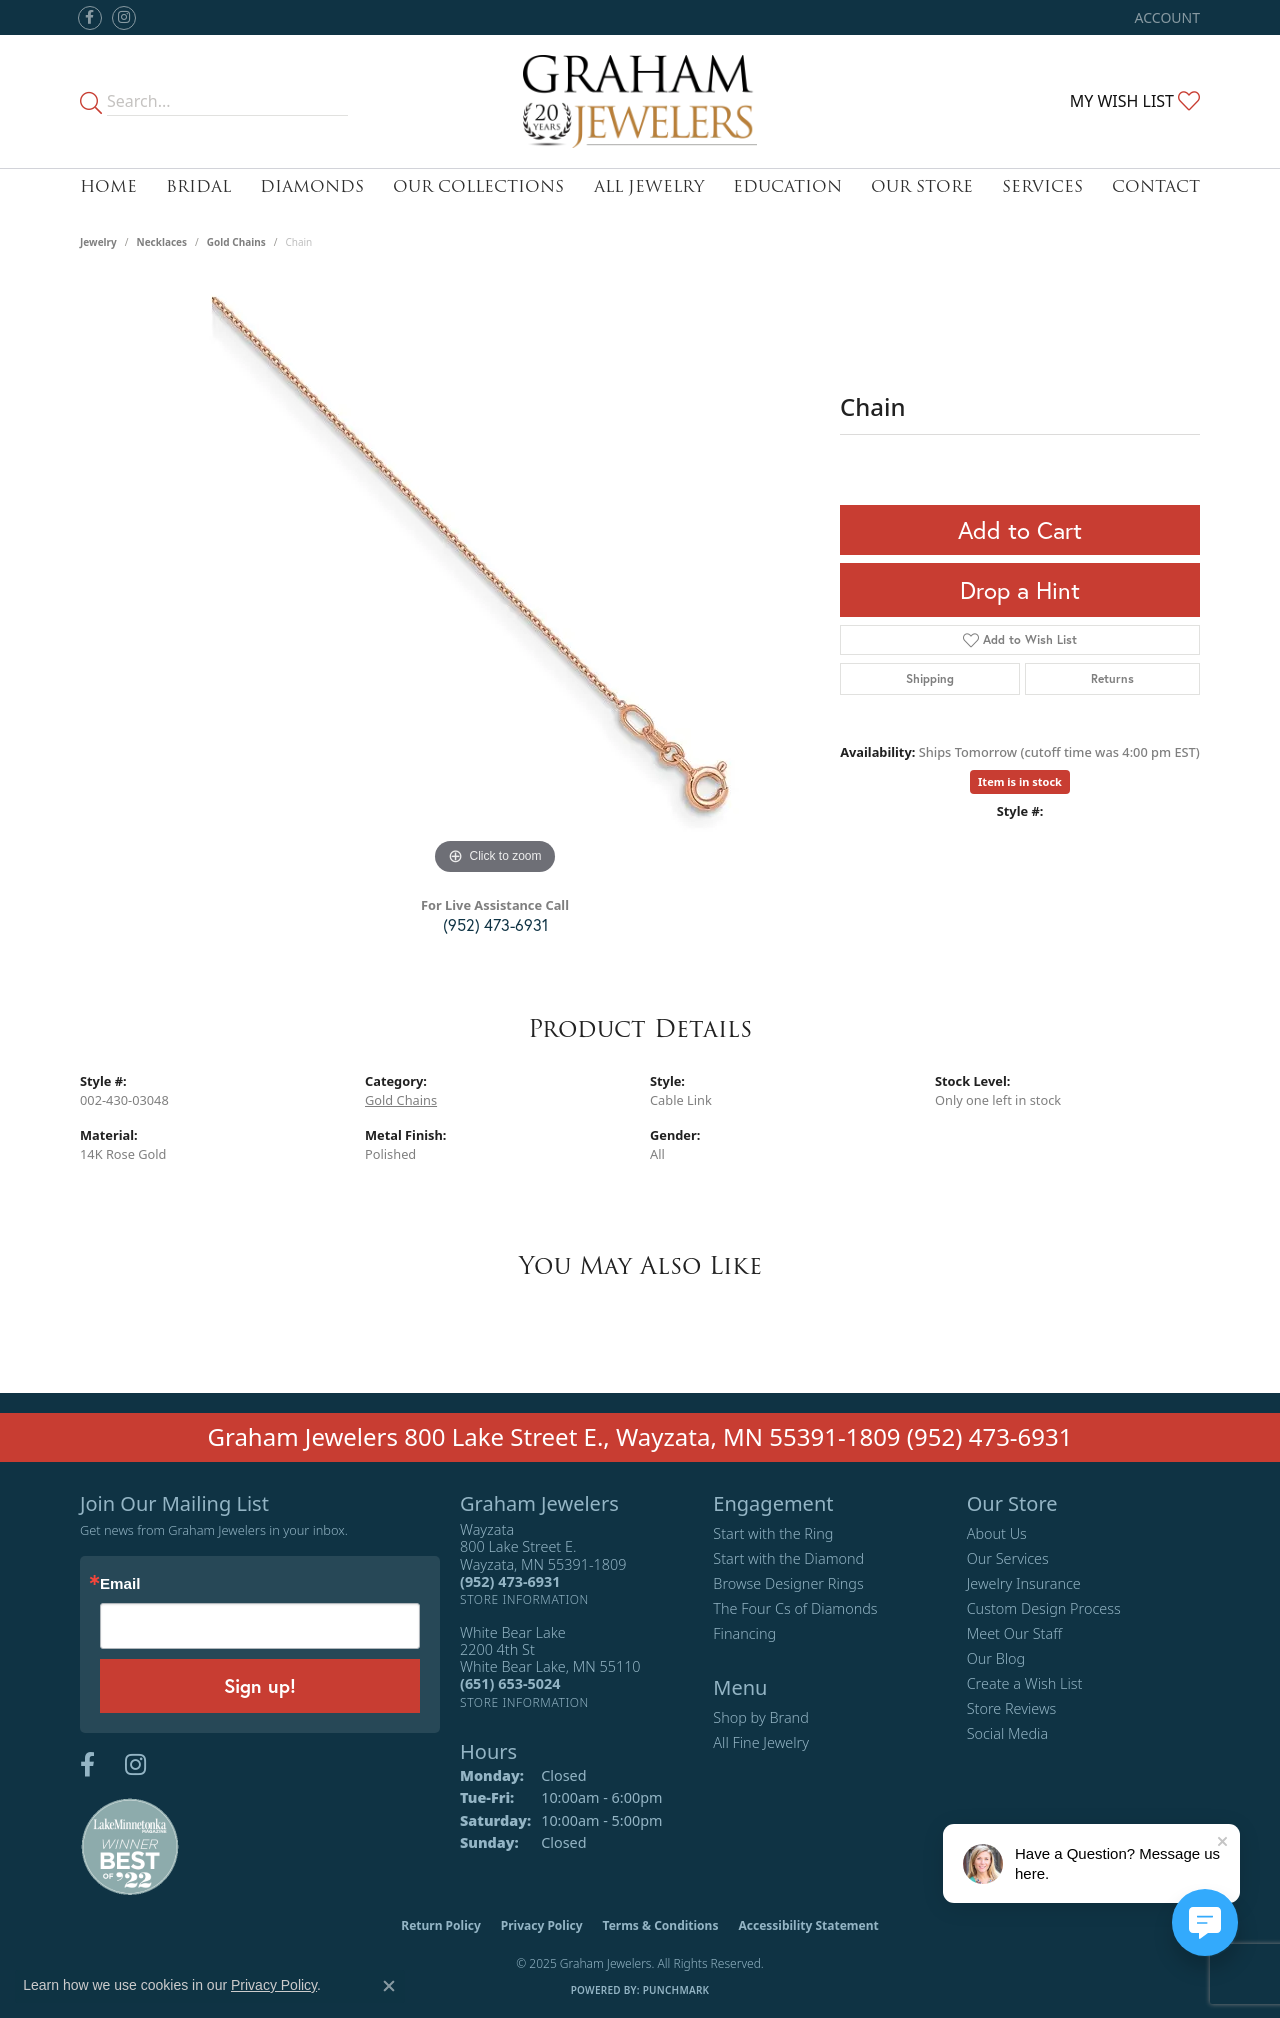  What do you see at coordinates (1135, 101) in the screenshot?
I see `[My Wish List]` at bounding box center [1135, 101].